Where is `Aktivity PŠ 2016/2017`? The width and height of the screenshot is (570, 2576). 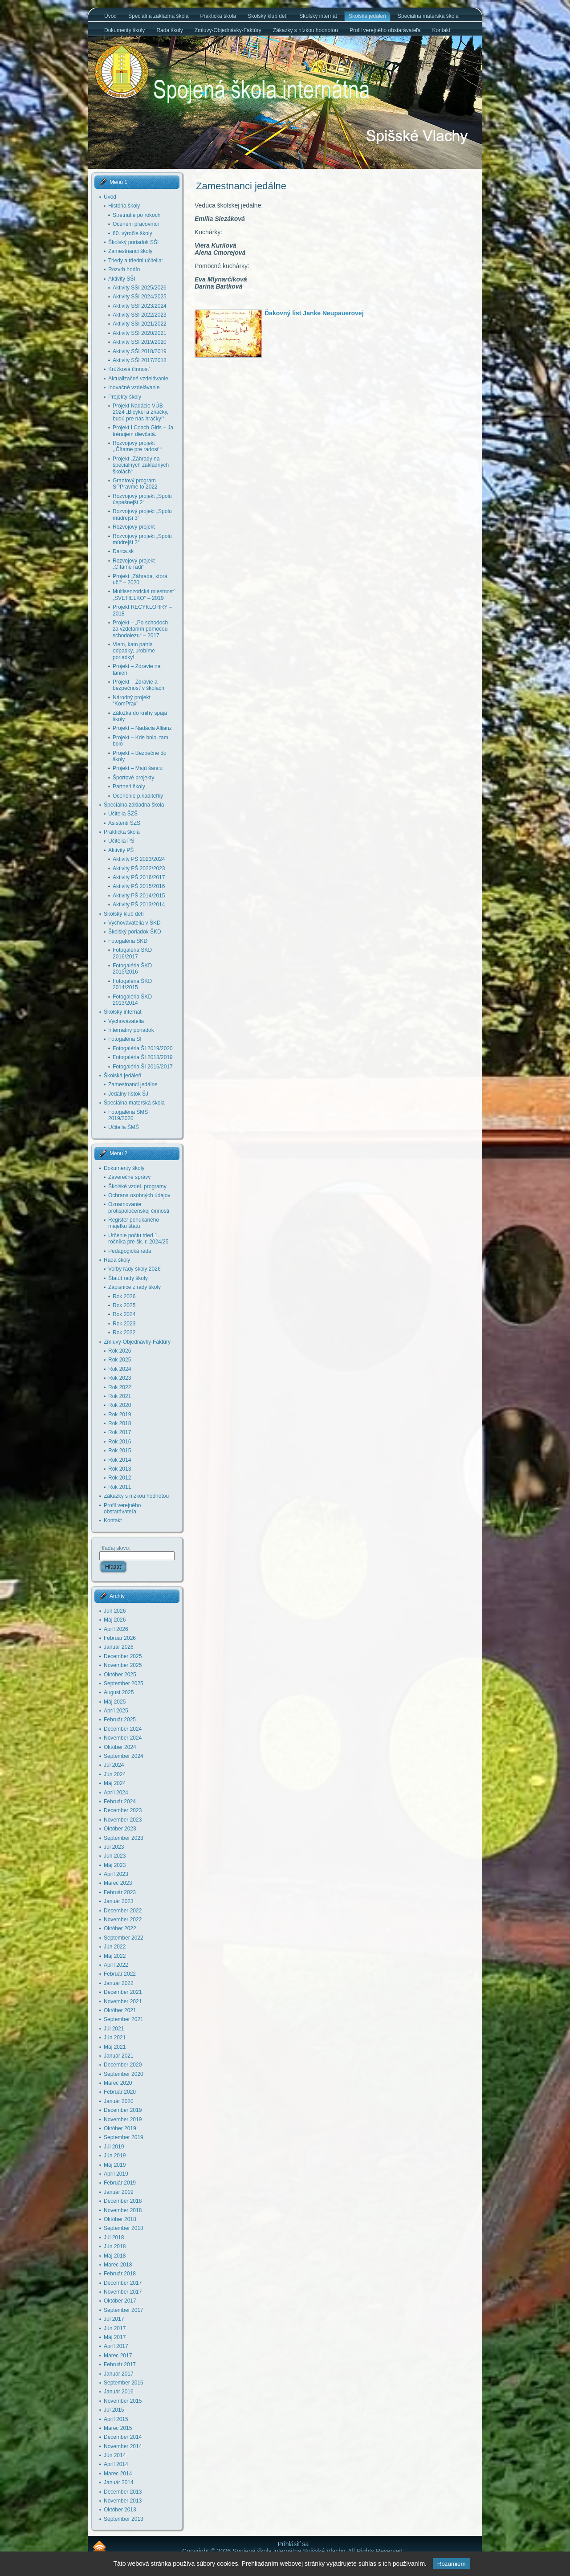
Aktivity PŠ 2016/2017 is located at coordinates (139, 877).